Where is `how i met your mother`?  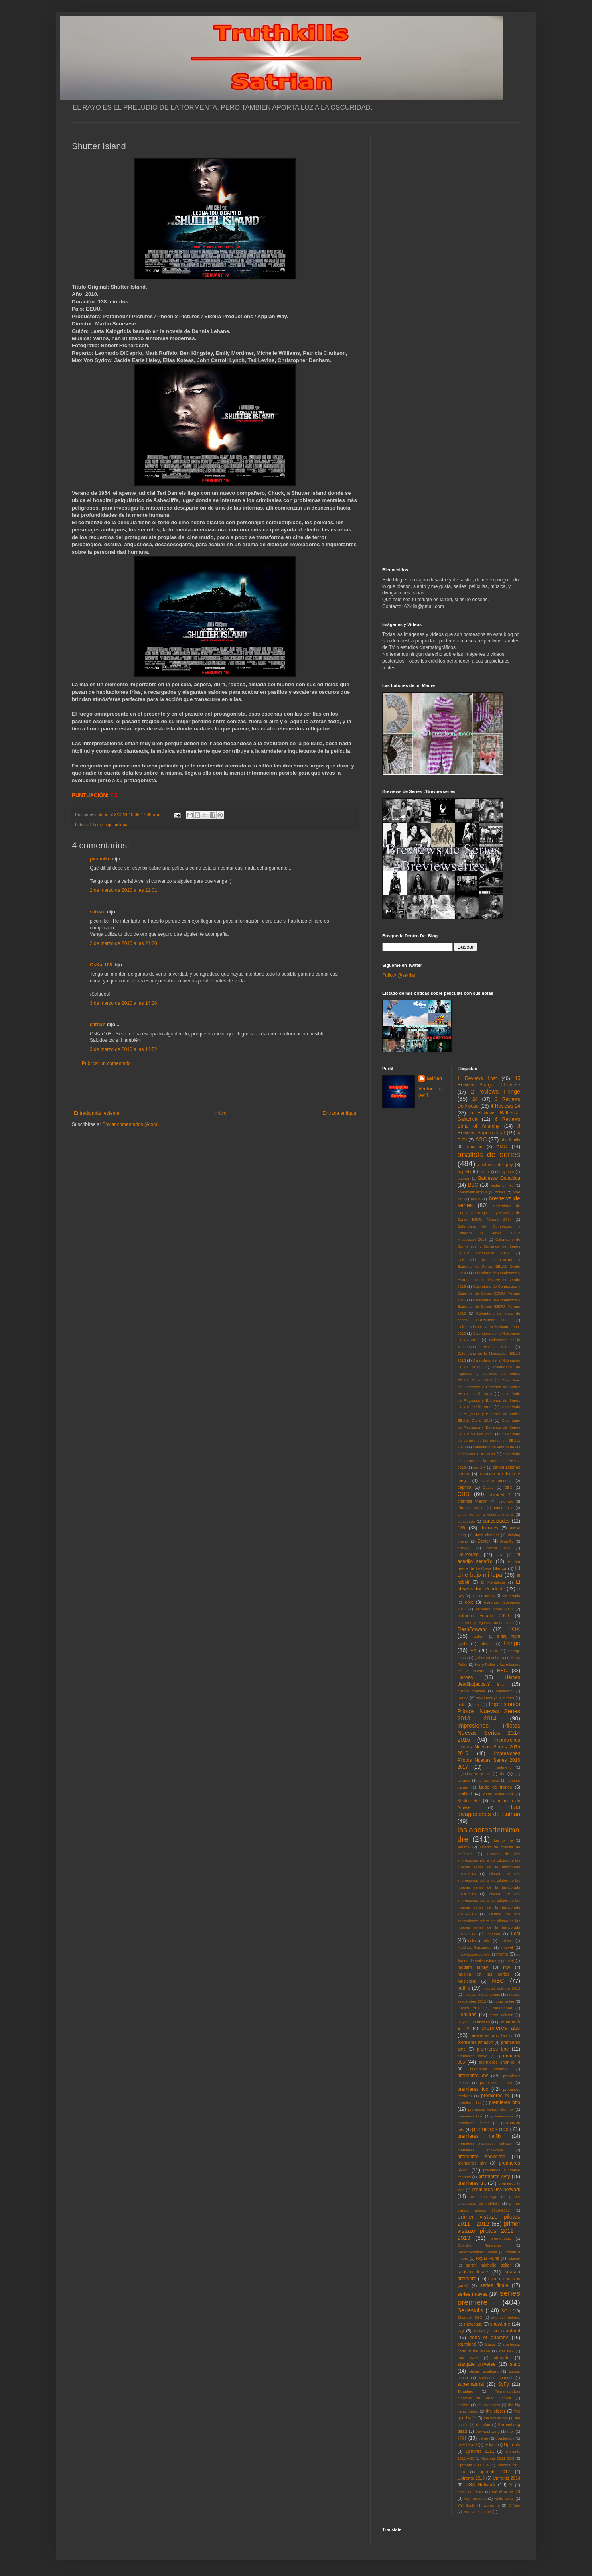 how i met your mother is located at coordinates (495, 1698).